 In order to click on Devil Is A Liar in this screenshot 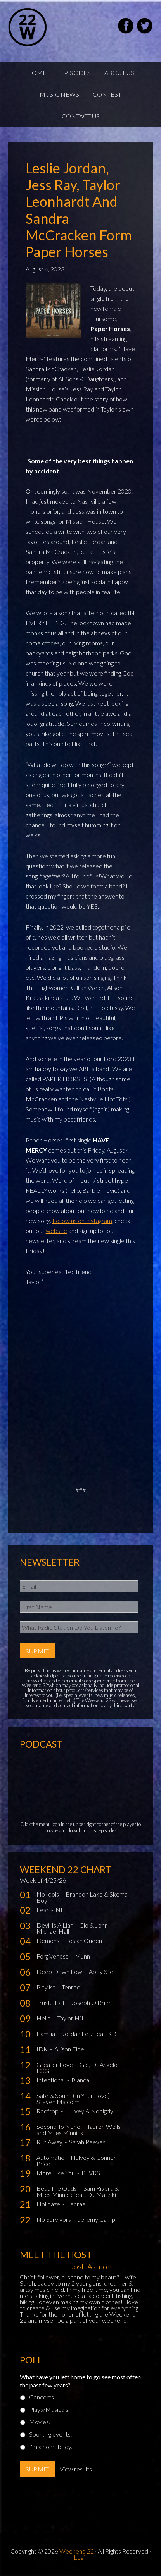, I will do `click(55, 1925)`.